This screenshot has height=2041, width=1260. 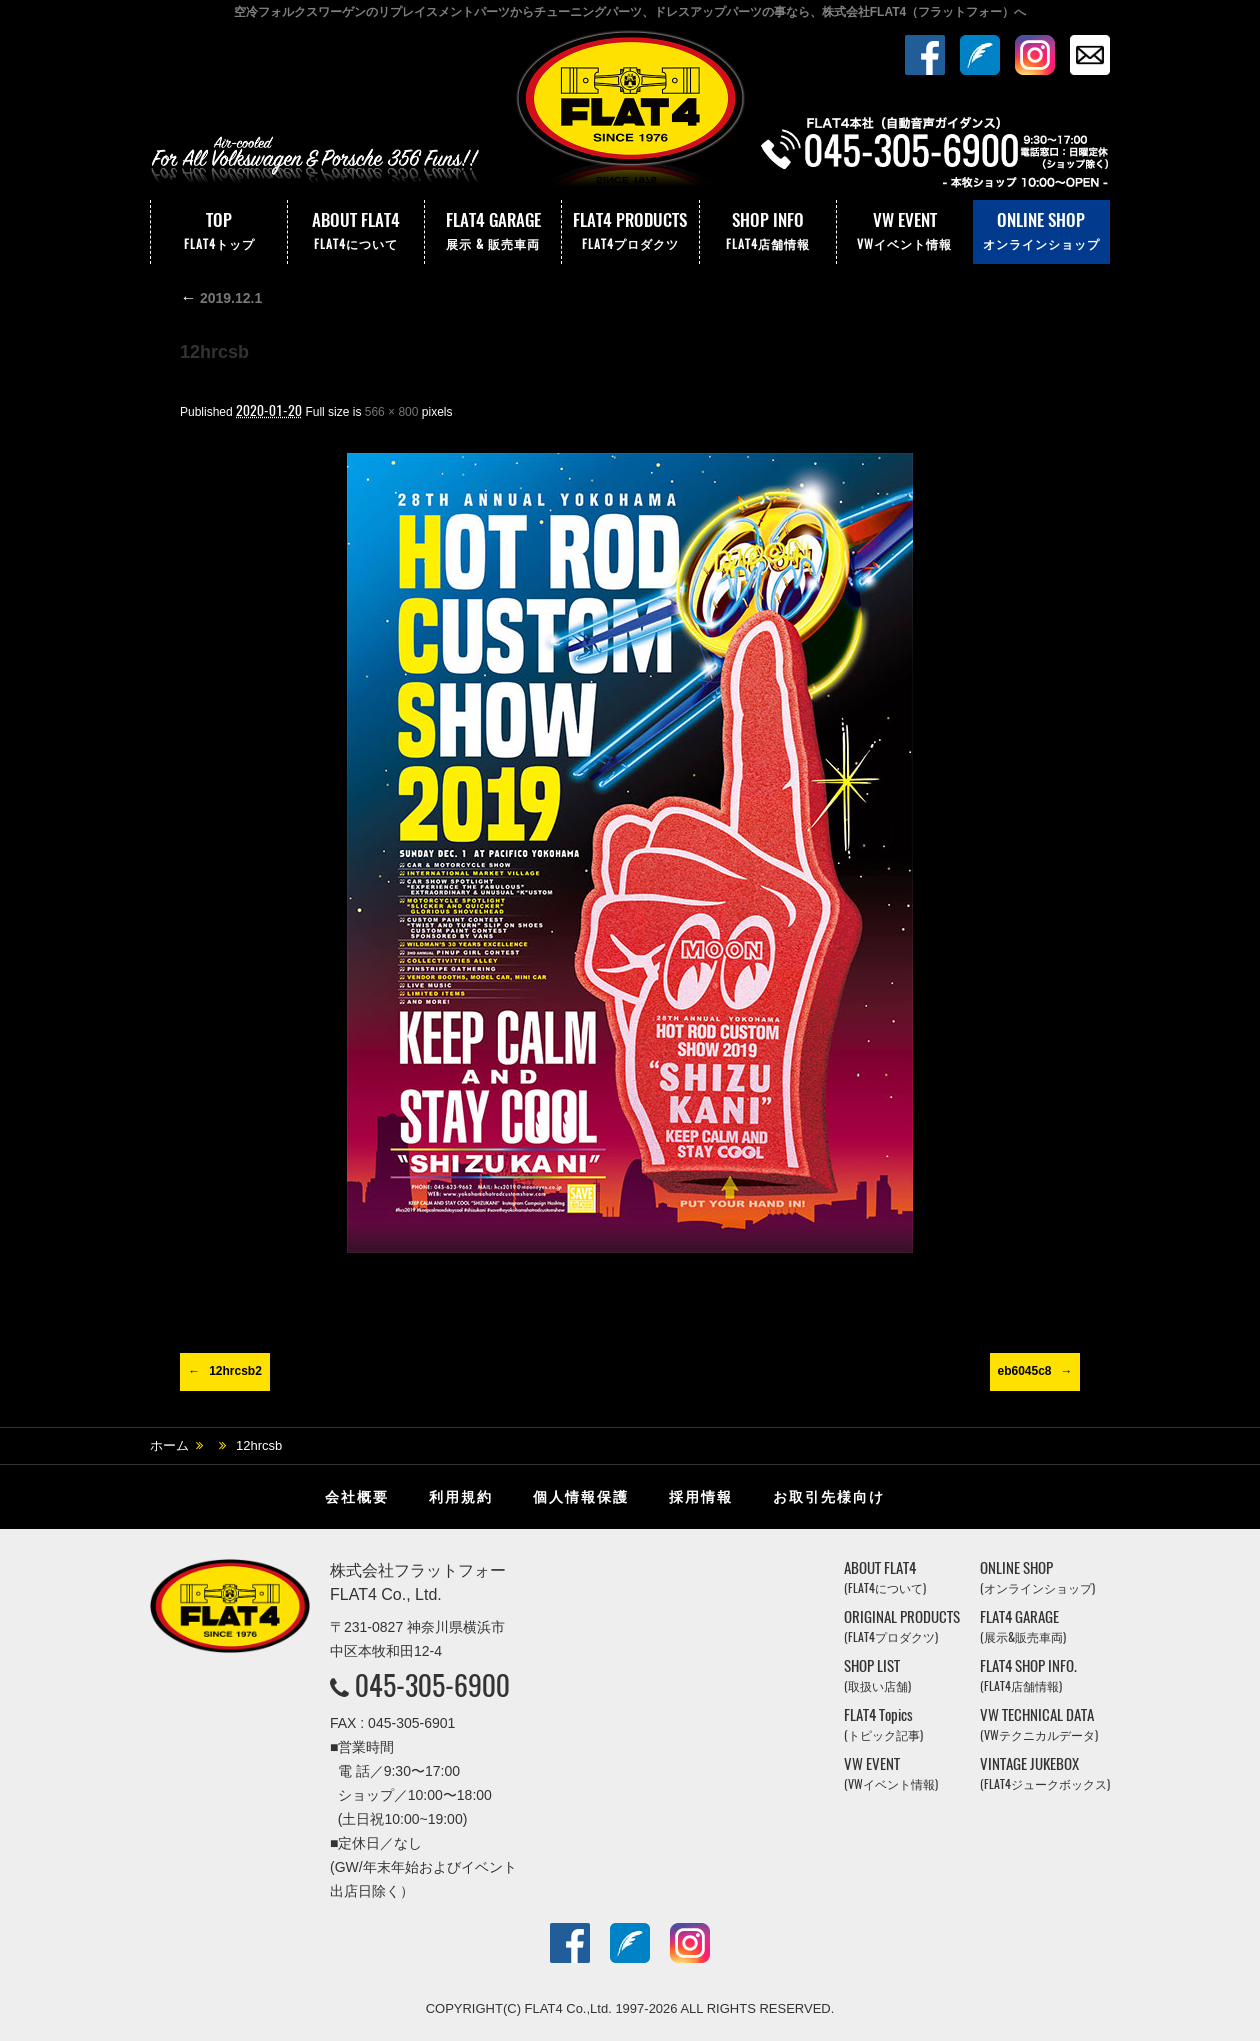 What do you see at coordinates (221, 298) in the screenshot?
I see `2019.12.1` at bounding box center [221, 298].